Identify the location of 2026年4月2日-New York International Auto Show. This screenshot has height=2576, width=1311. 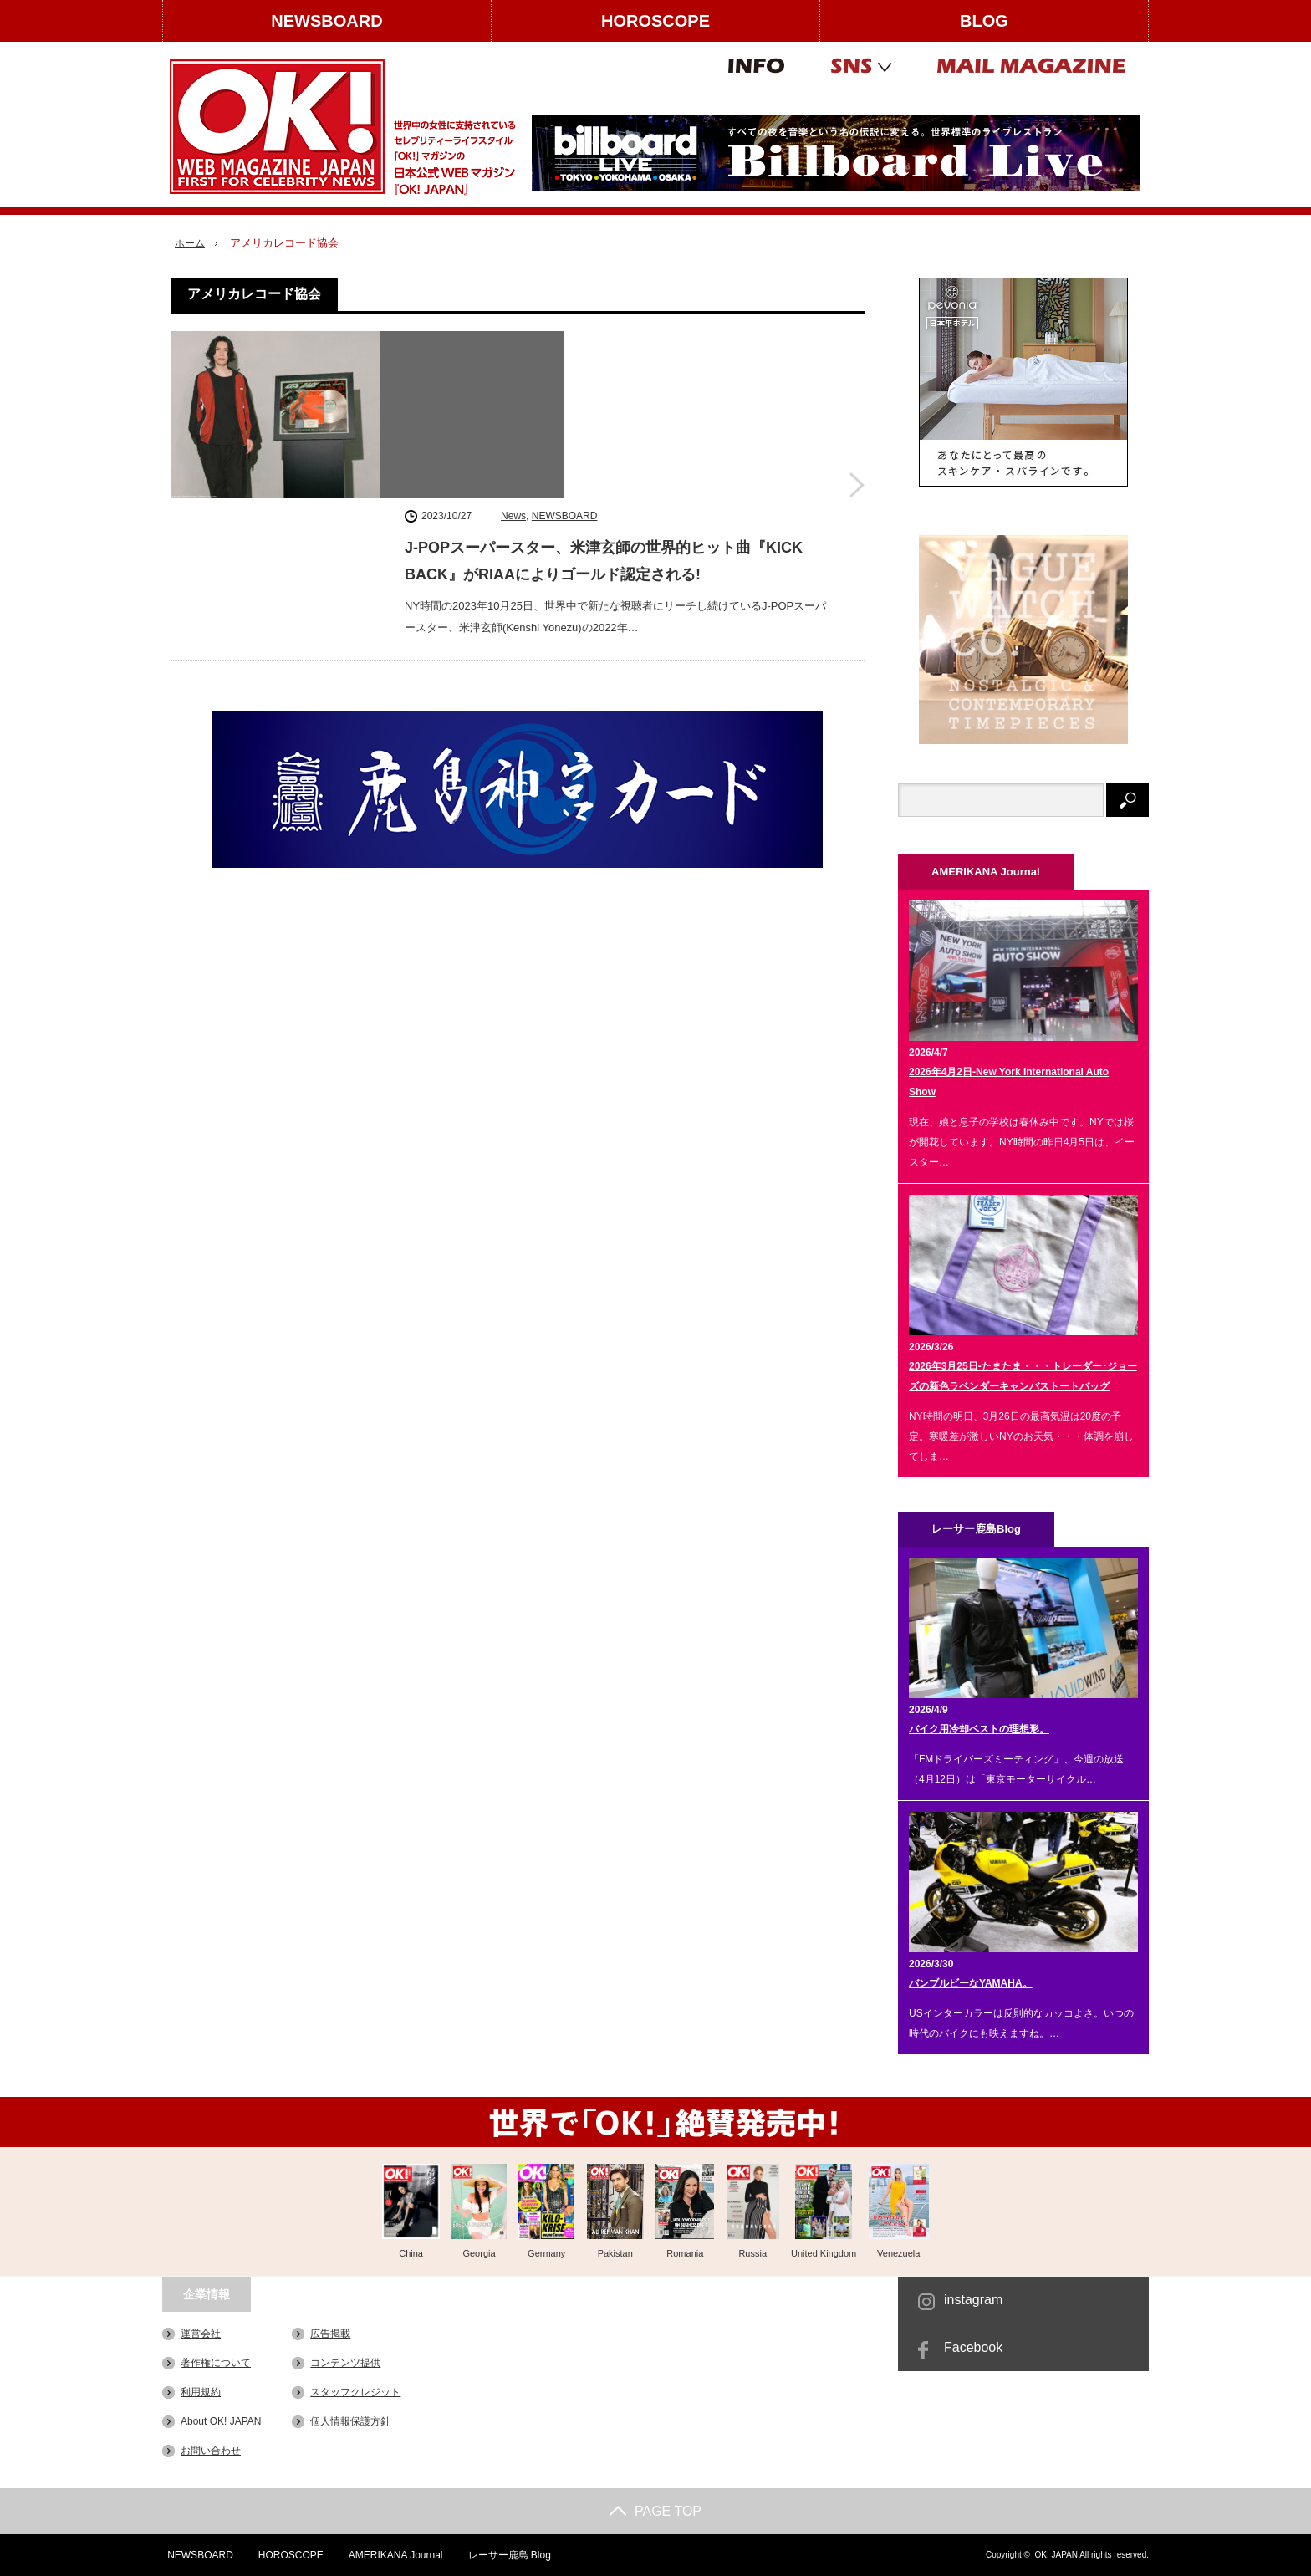
(1009, 1082).